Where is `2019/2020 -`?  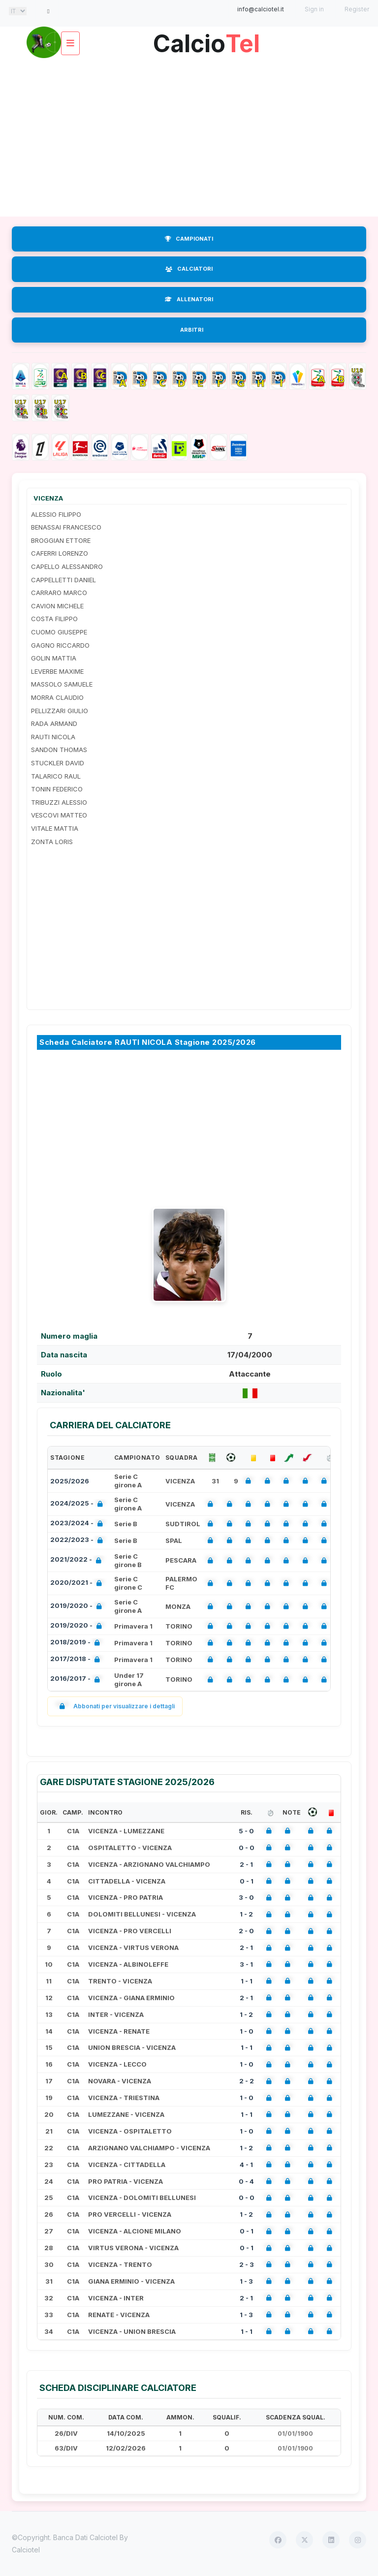
2019/2020 - is located at coordinates (78, 1607).